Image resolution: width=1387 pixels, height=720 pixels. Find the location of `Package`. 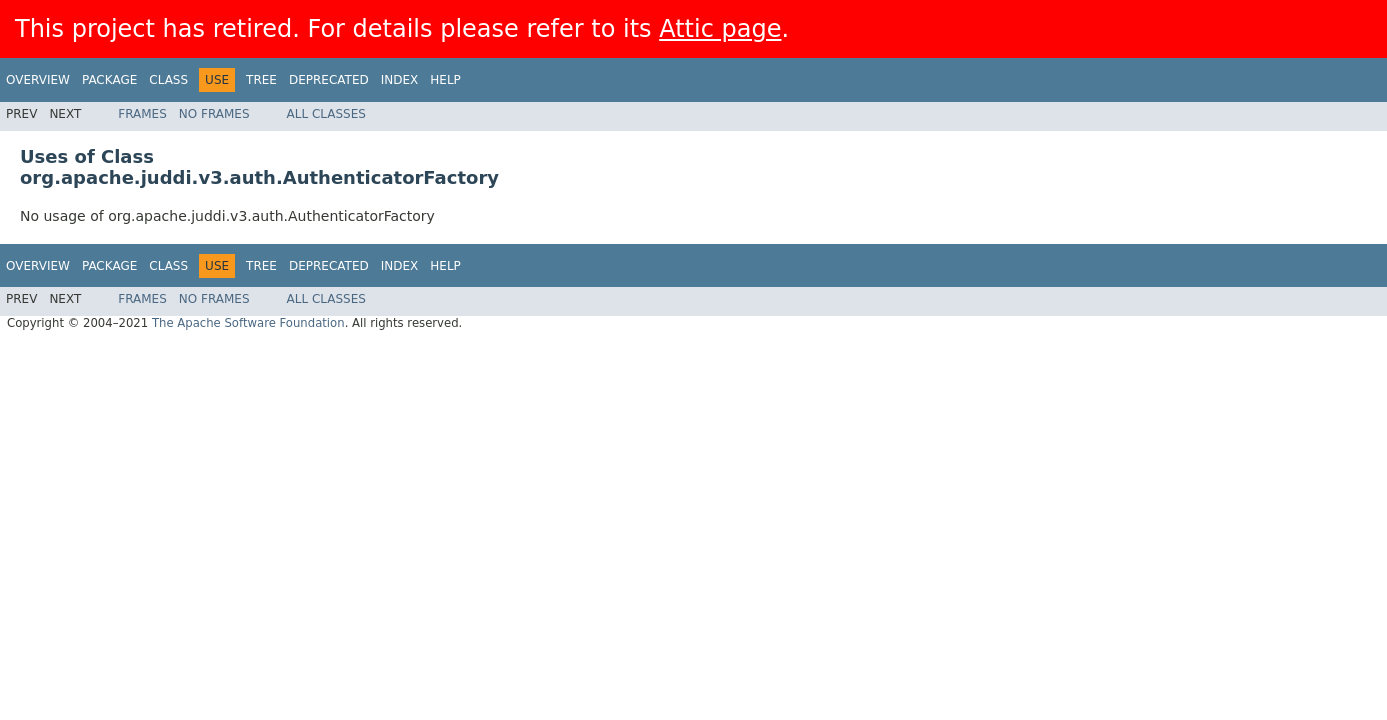

Package is located at coordinates (109, 80).